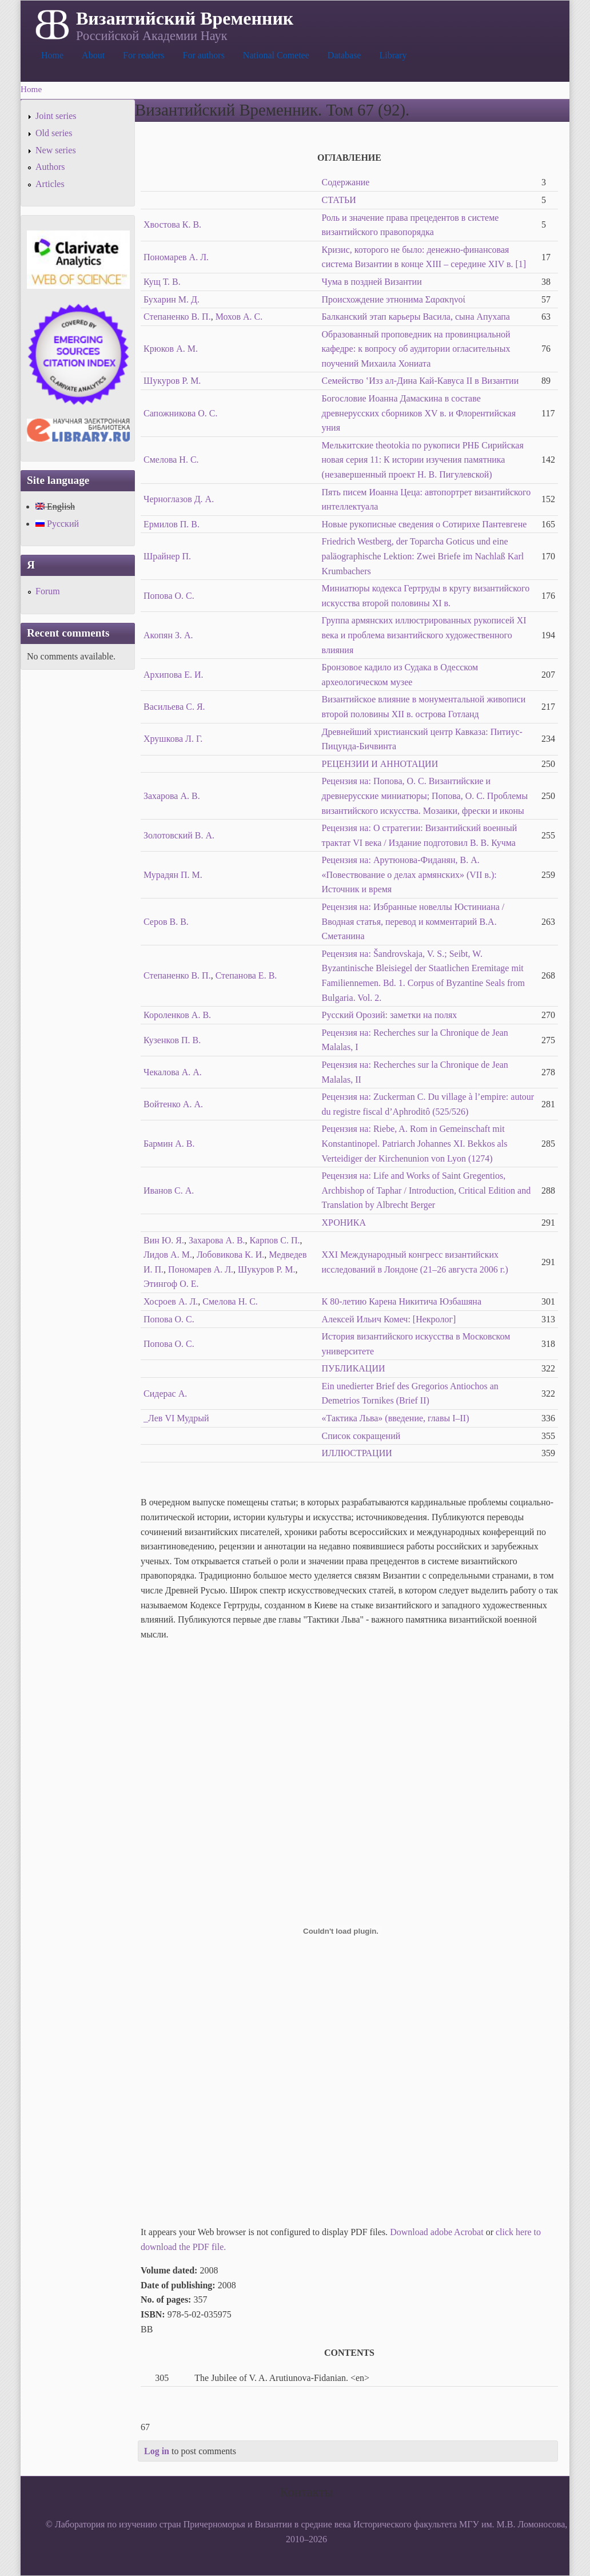 The height and width of the screenshot is (2576, 590). Describe the element at coordinates (438, 2232) in the screenshot. I see `Download adobe Acrobat` at that location.